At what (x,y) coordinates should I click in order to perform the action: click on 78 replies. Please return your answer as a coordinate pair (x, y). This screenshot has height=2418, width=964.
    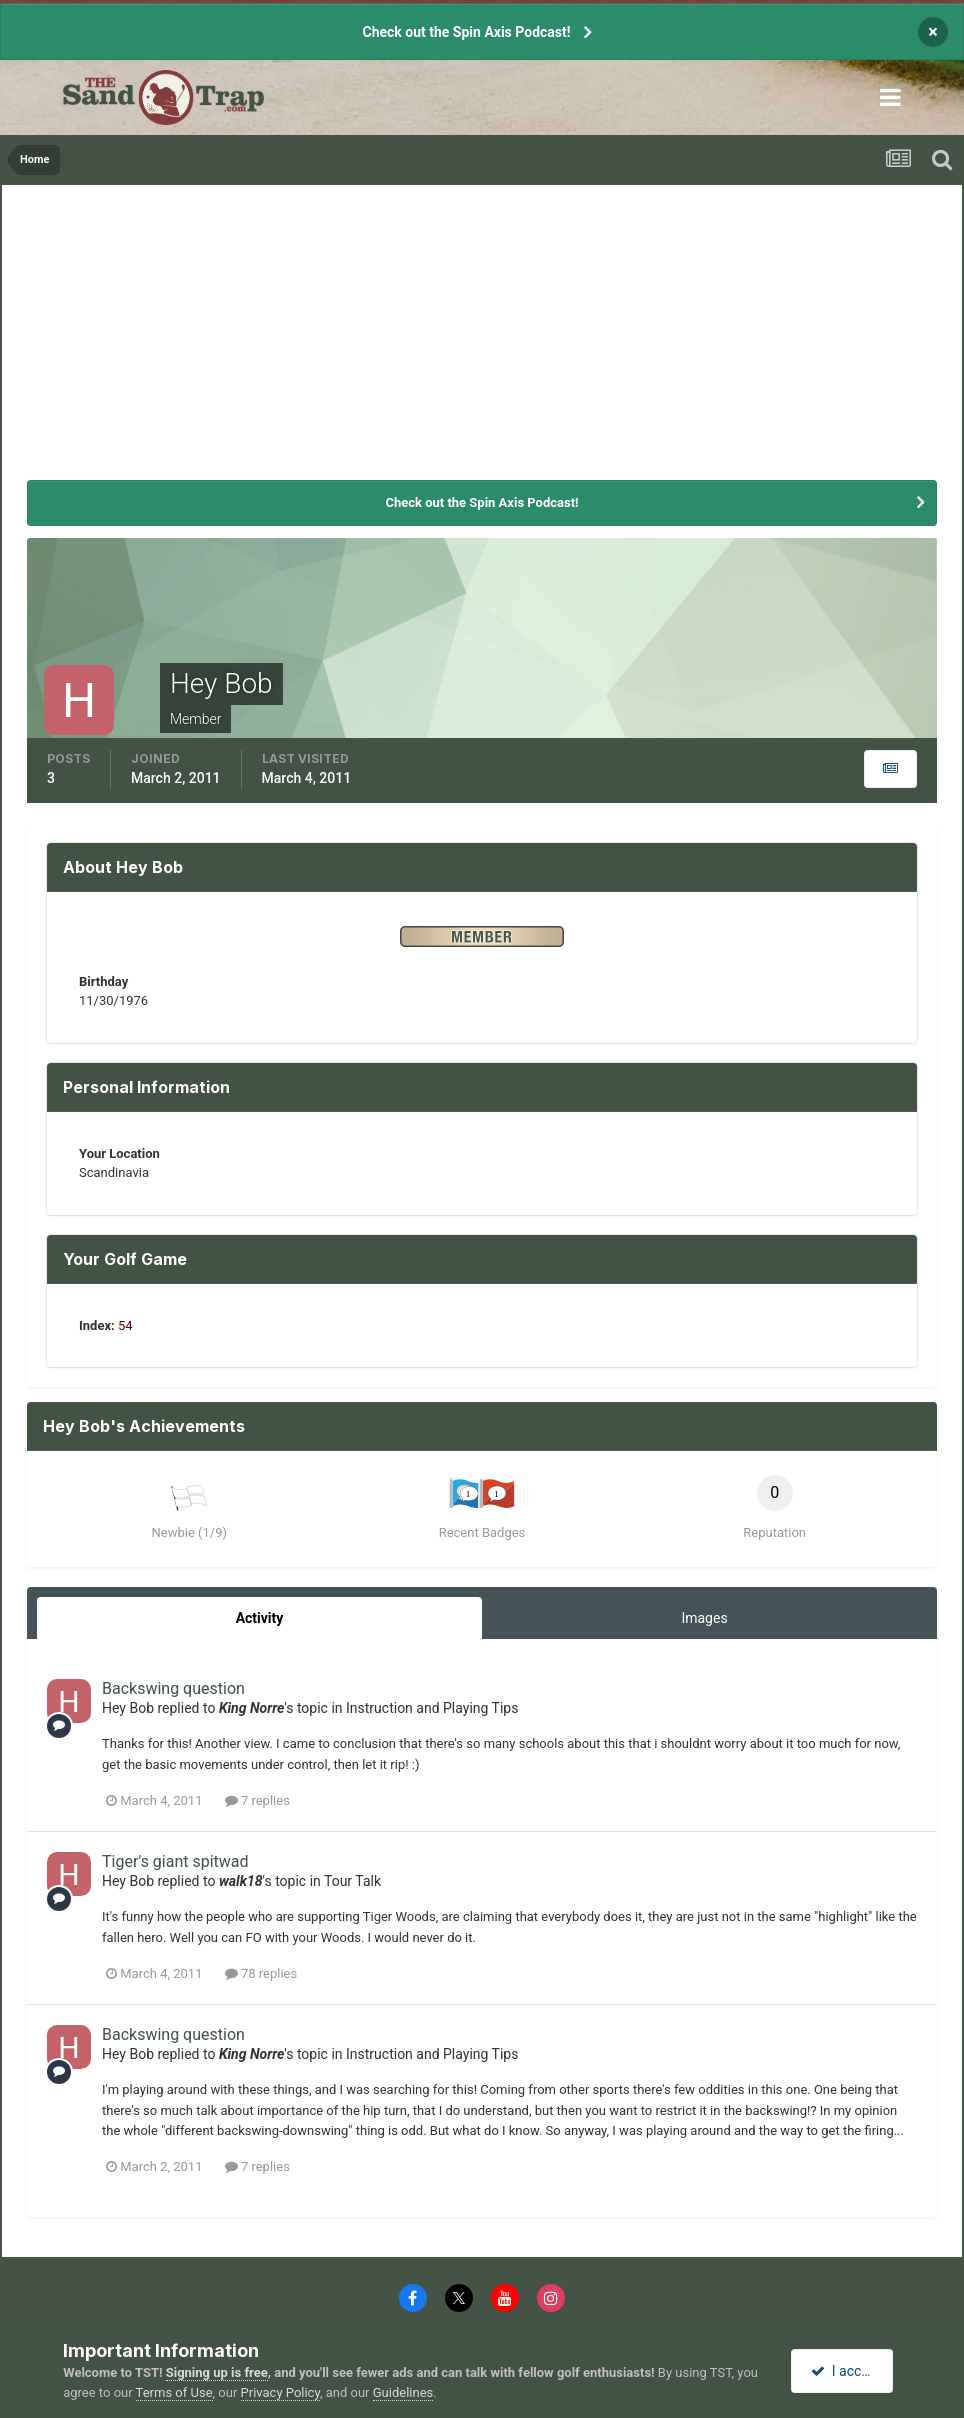
    Looking at the image, I should click on (261, 1973).